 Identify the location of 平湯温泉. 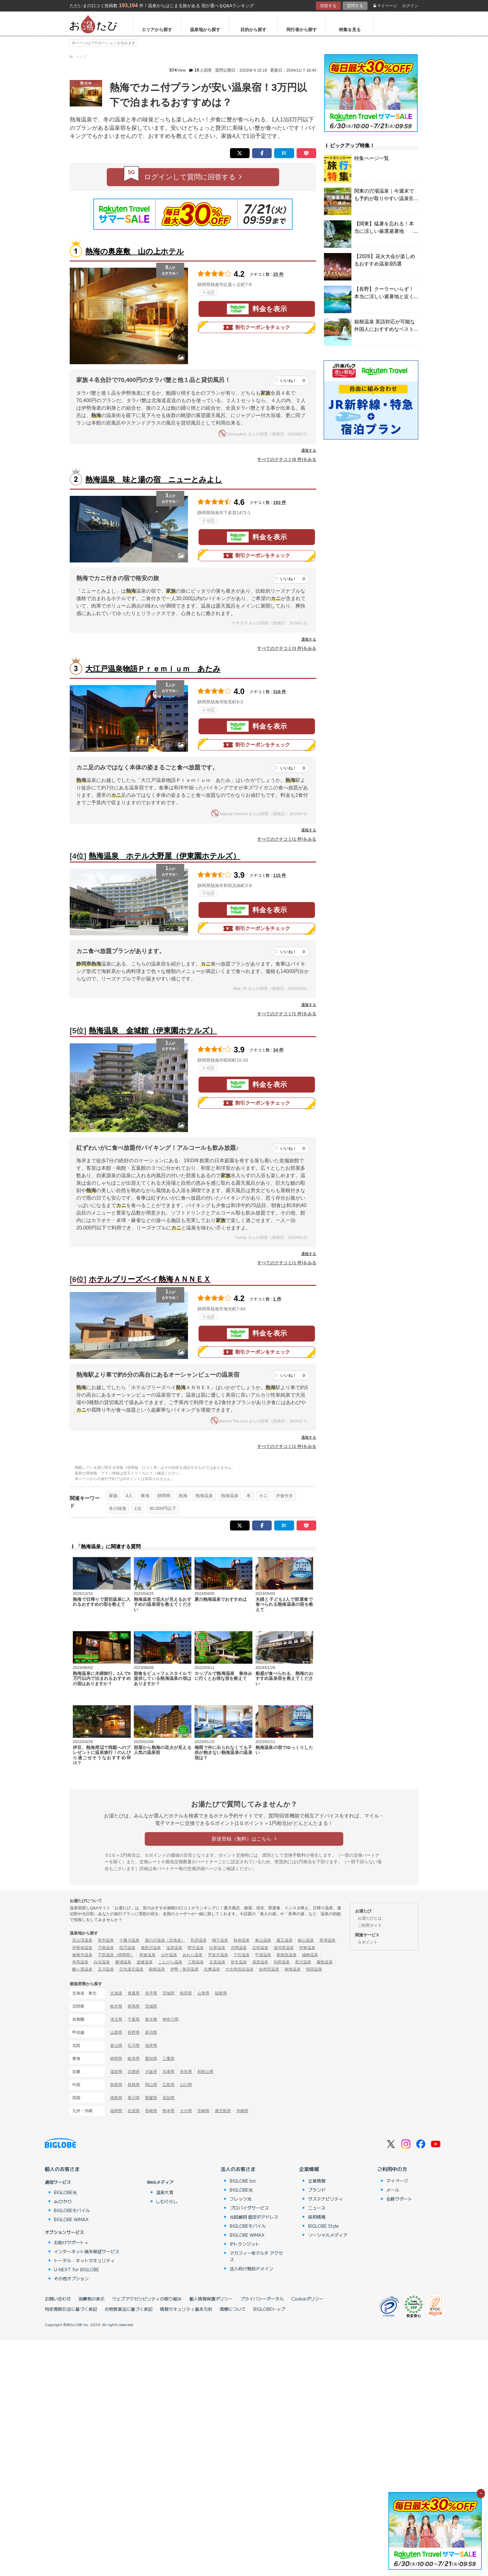
(263, 1955).